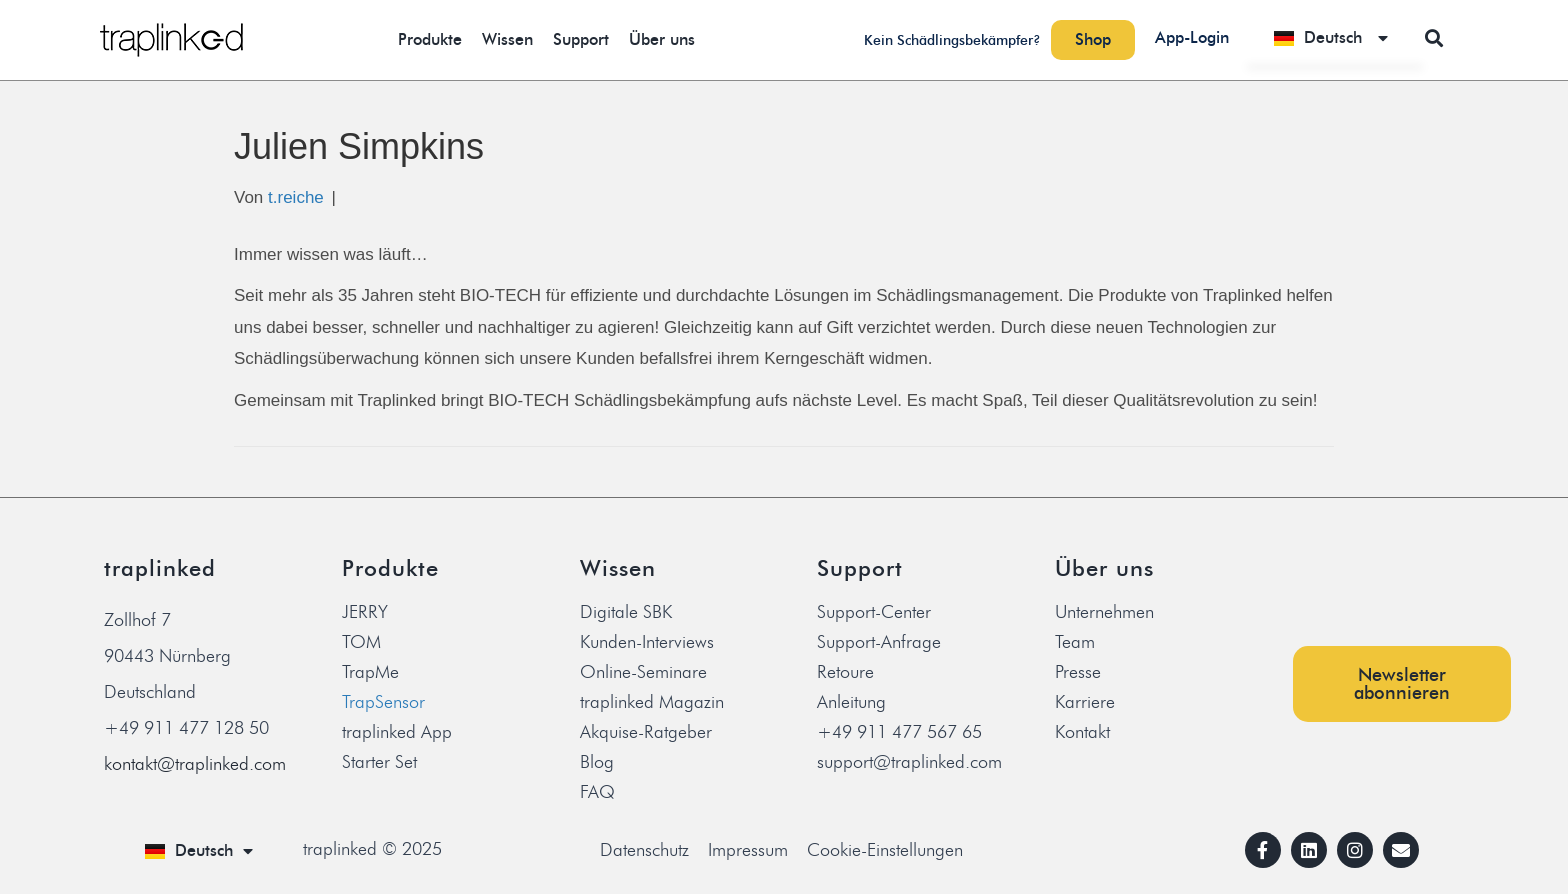  What do you see at coordinates (1192, 37) in the screenshot?
I see `App-Login` at bounding box center [1192, 37].